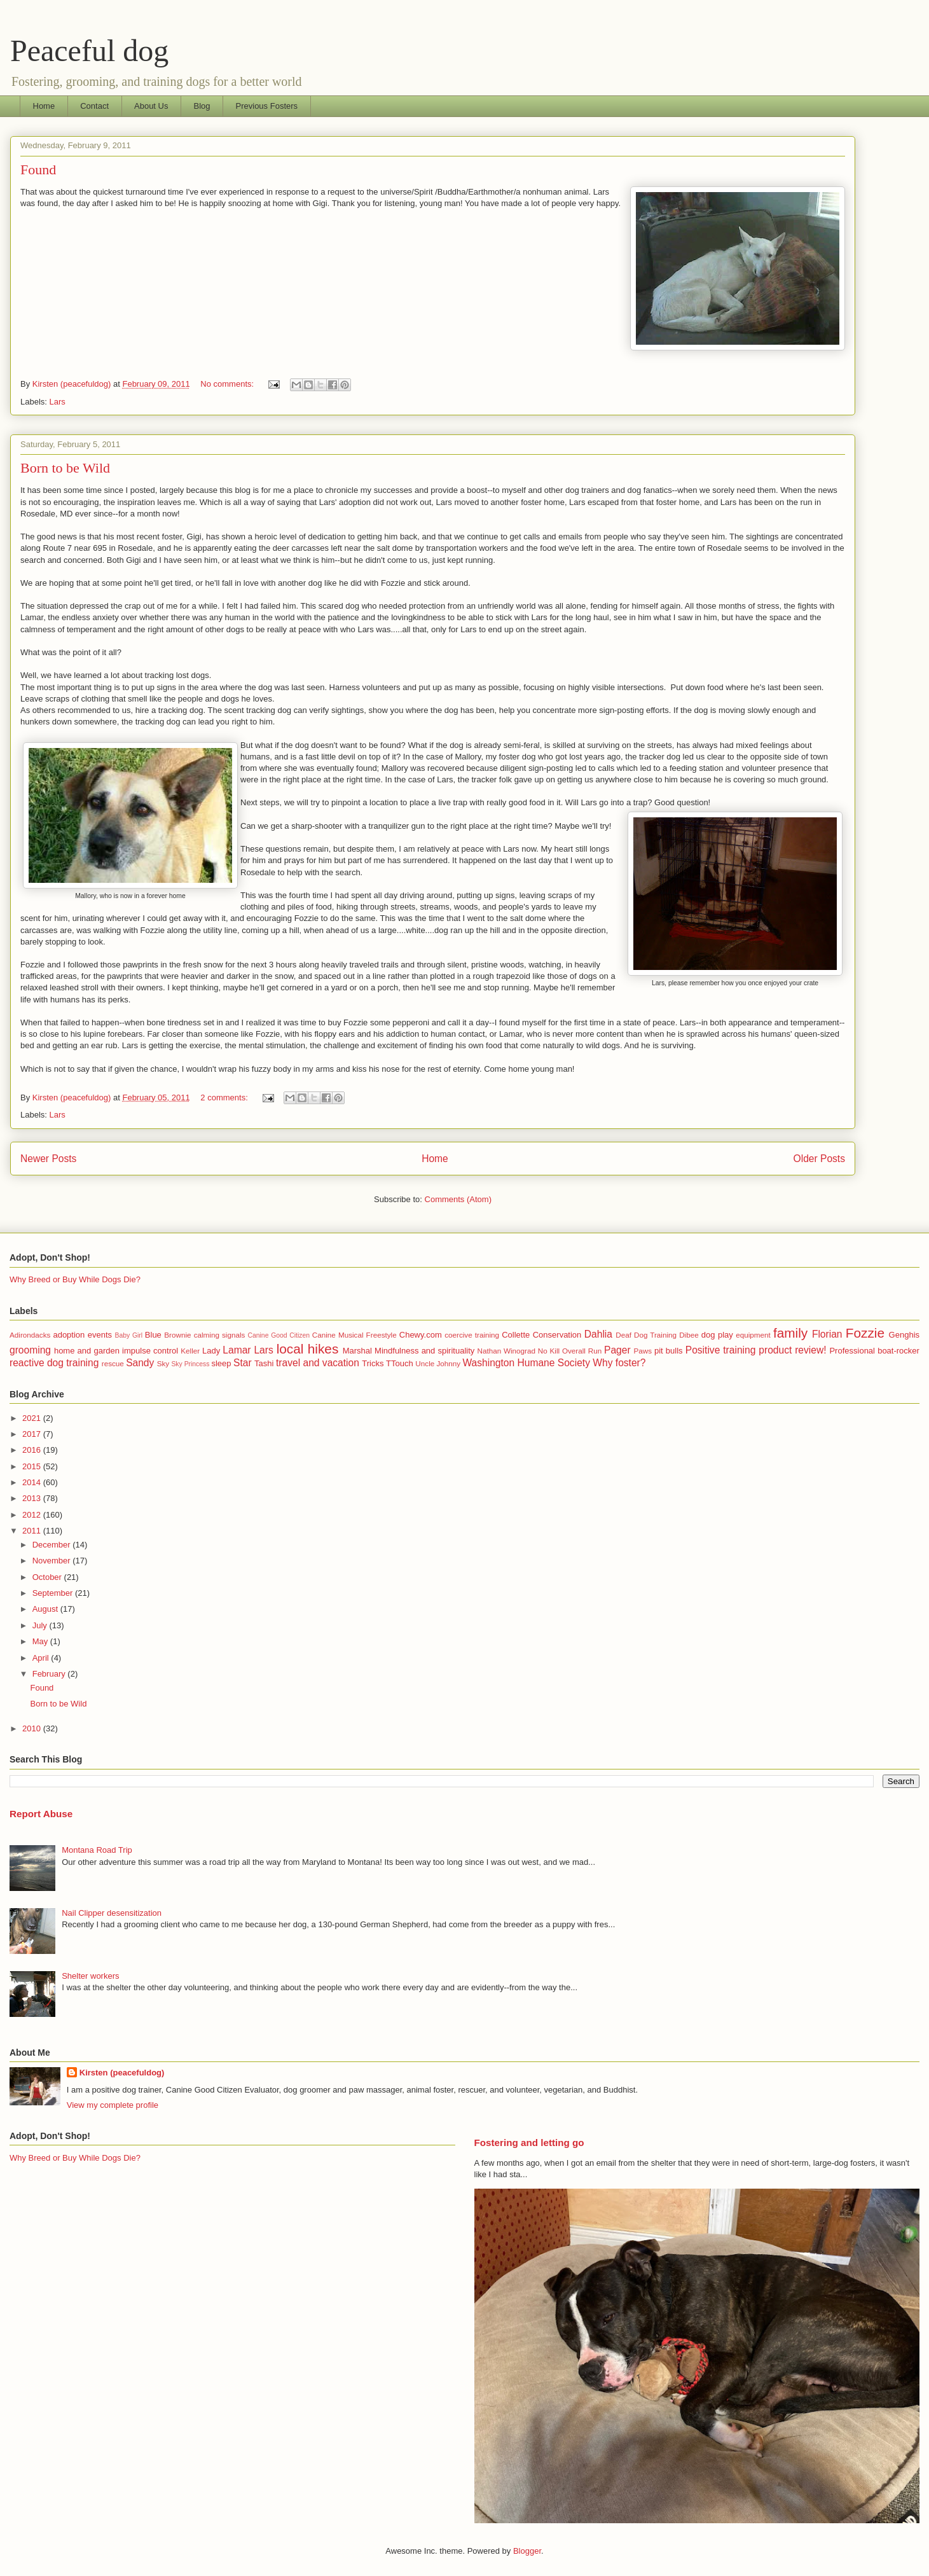  Describe the element at coordinates (150, 1350) in the screenshot. I see `impulse control` at that location.